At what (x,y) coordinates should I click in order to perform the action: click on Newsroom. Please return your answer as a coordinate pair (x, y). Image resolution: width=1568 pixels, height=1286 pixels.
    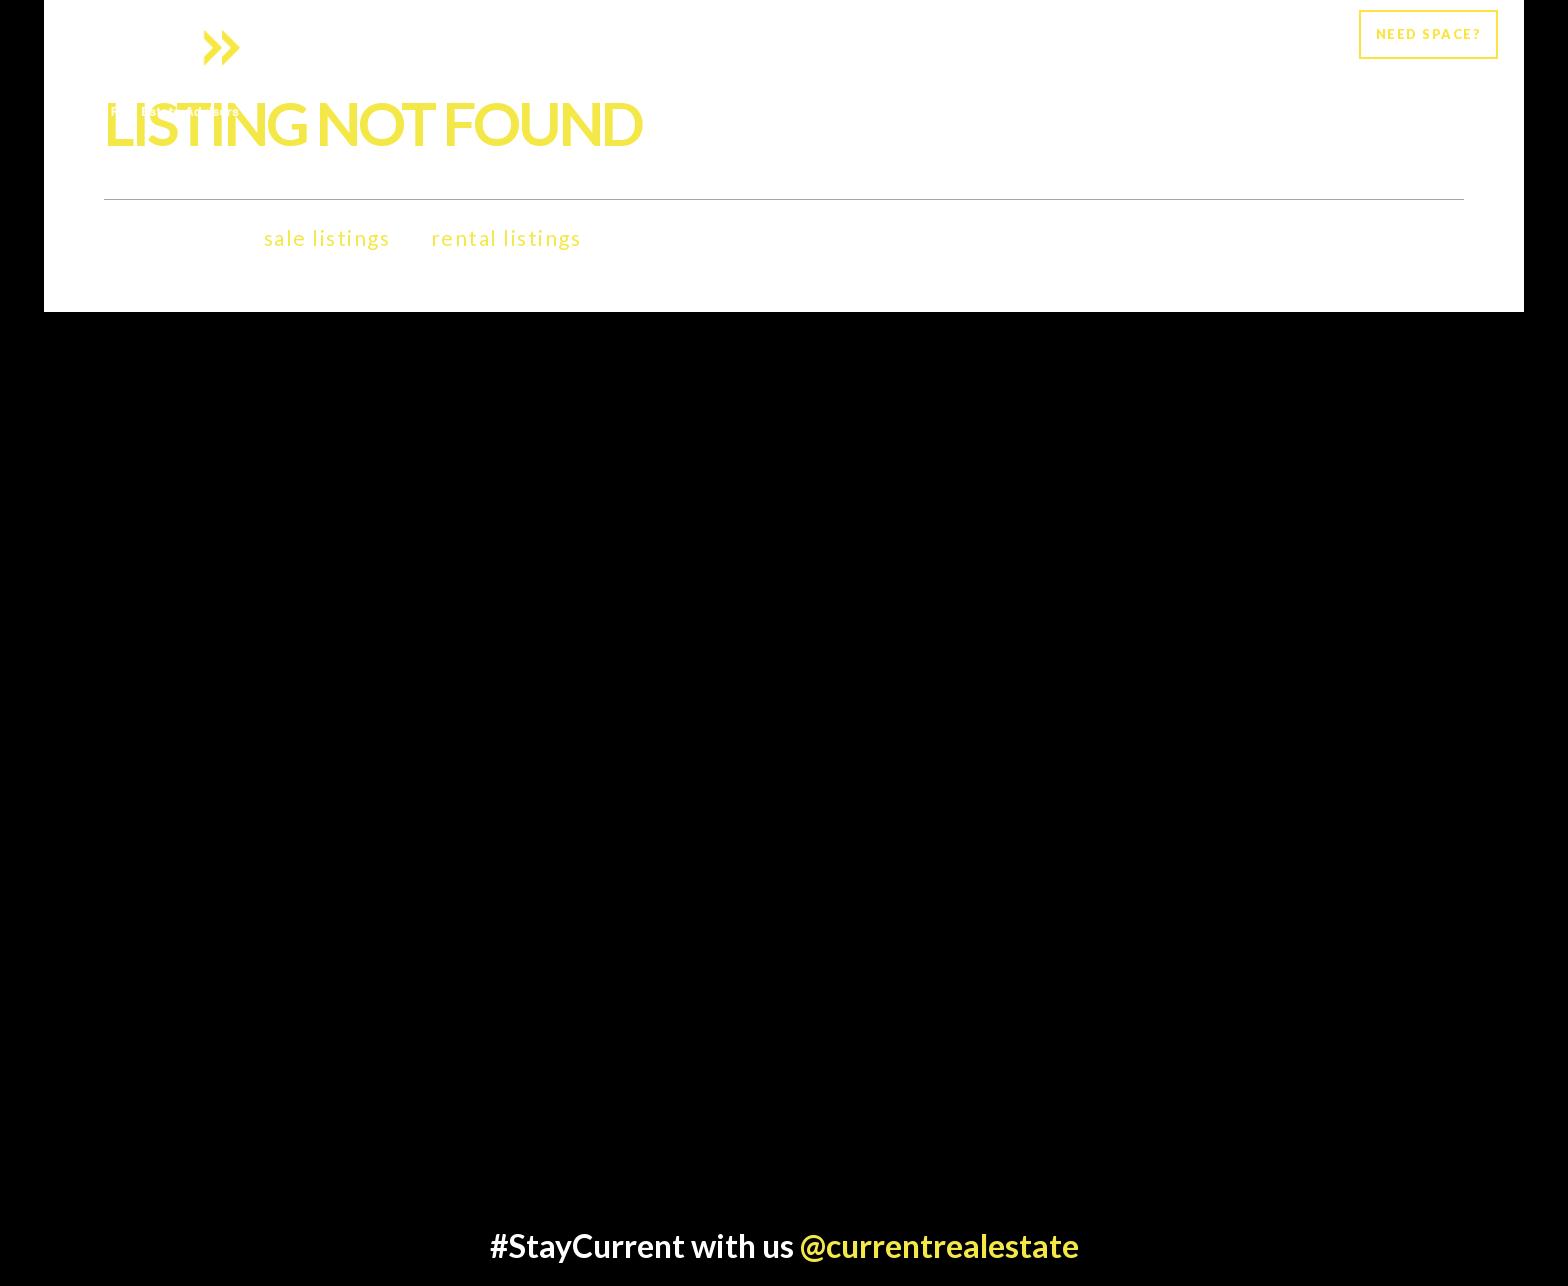
    Looking at the image, I should click on (1272, 76).